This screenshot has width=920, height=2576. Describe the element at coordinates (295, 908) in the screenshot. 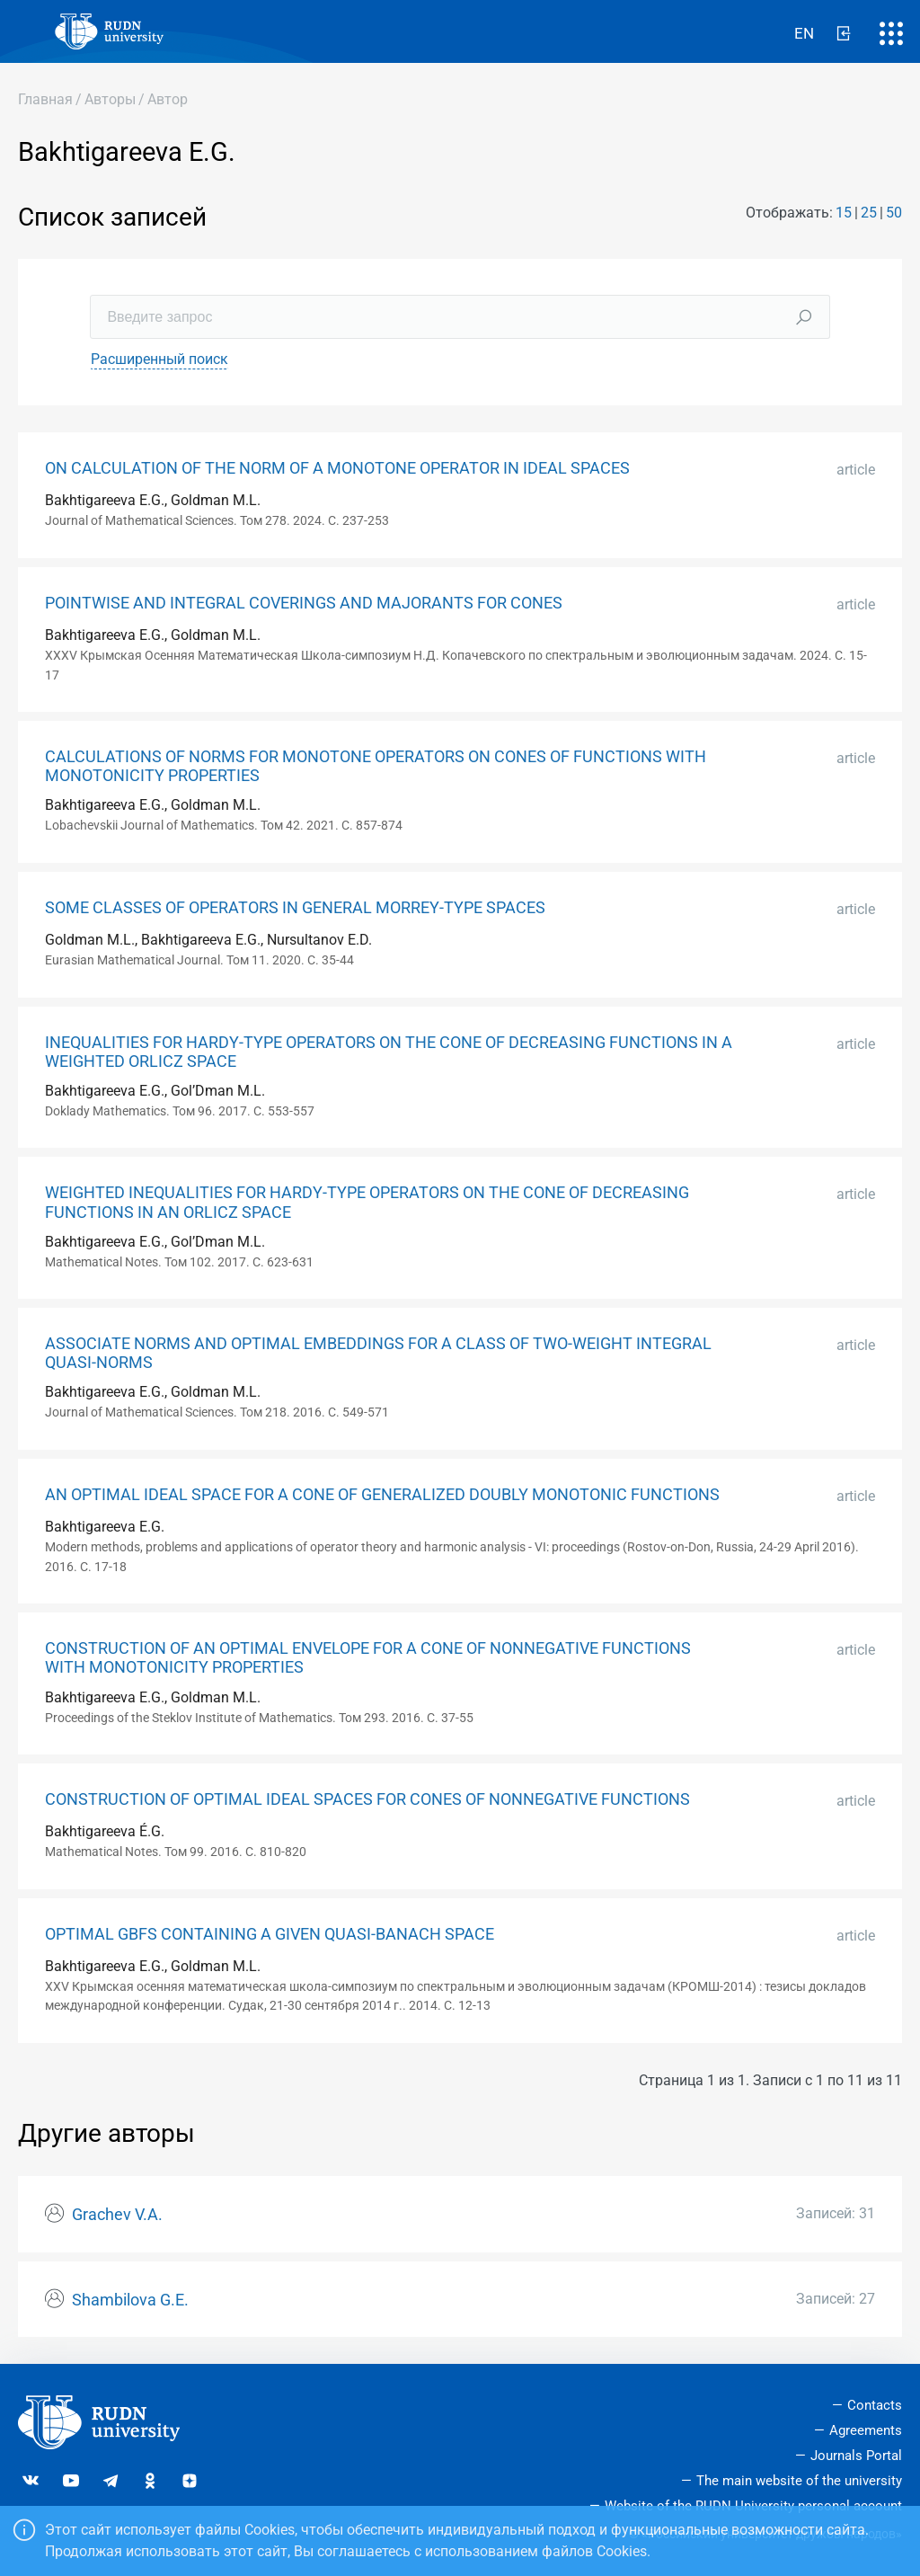

I see `SOME CLASSES OF OPERATORS IN GENERAL MORREY-TYPE SPACES` at that location.